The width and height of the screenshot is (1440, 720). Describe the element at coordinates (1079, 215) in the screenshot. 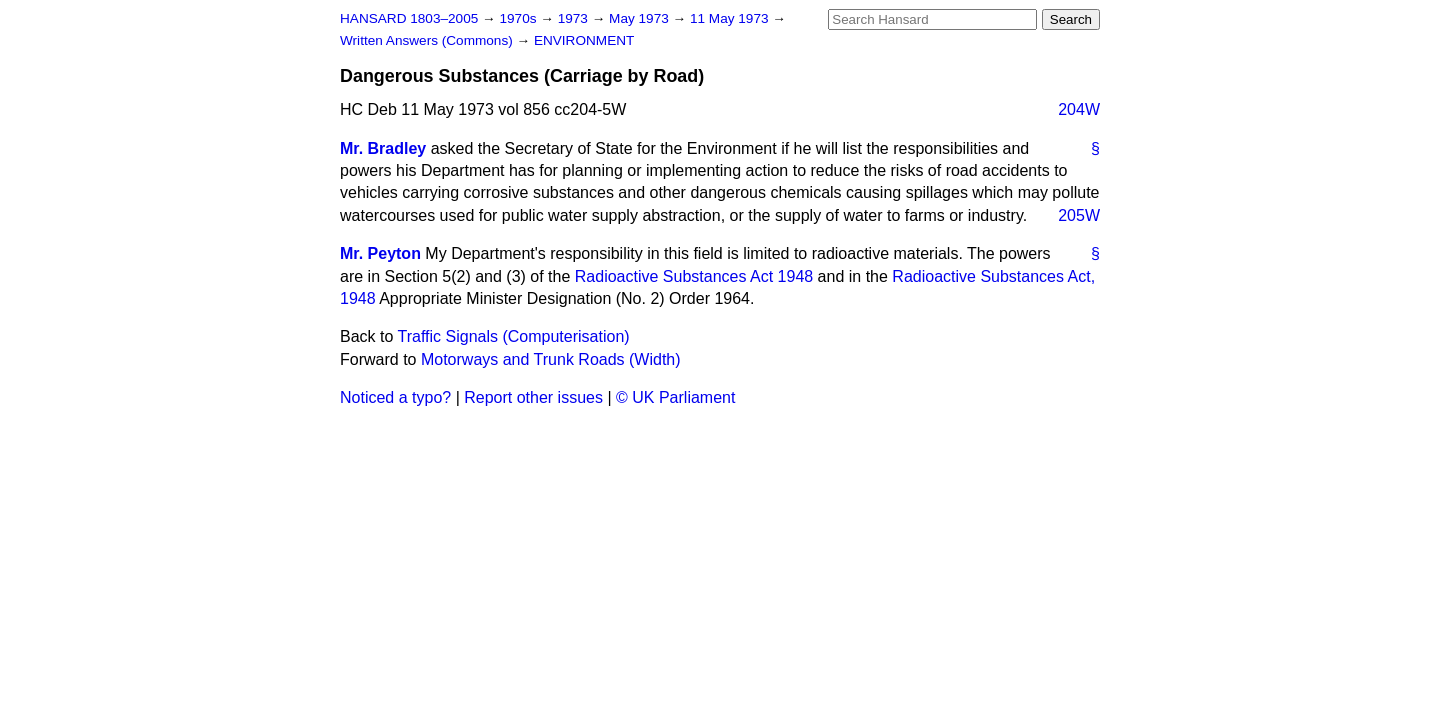

I see `205W` at that location.